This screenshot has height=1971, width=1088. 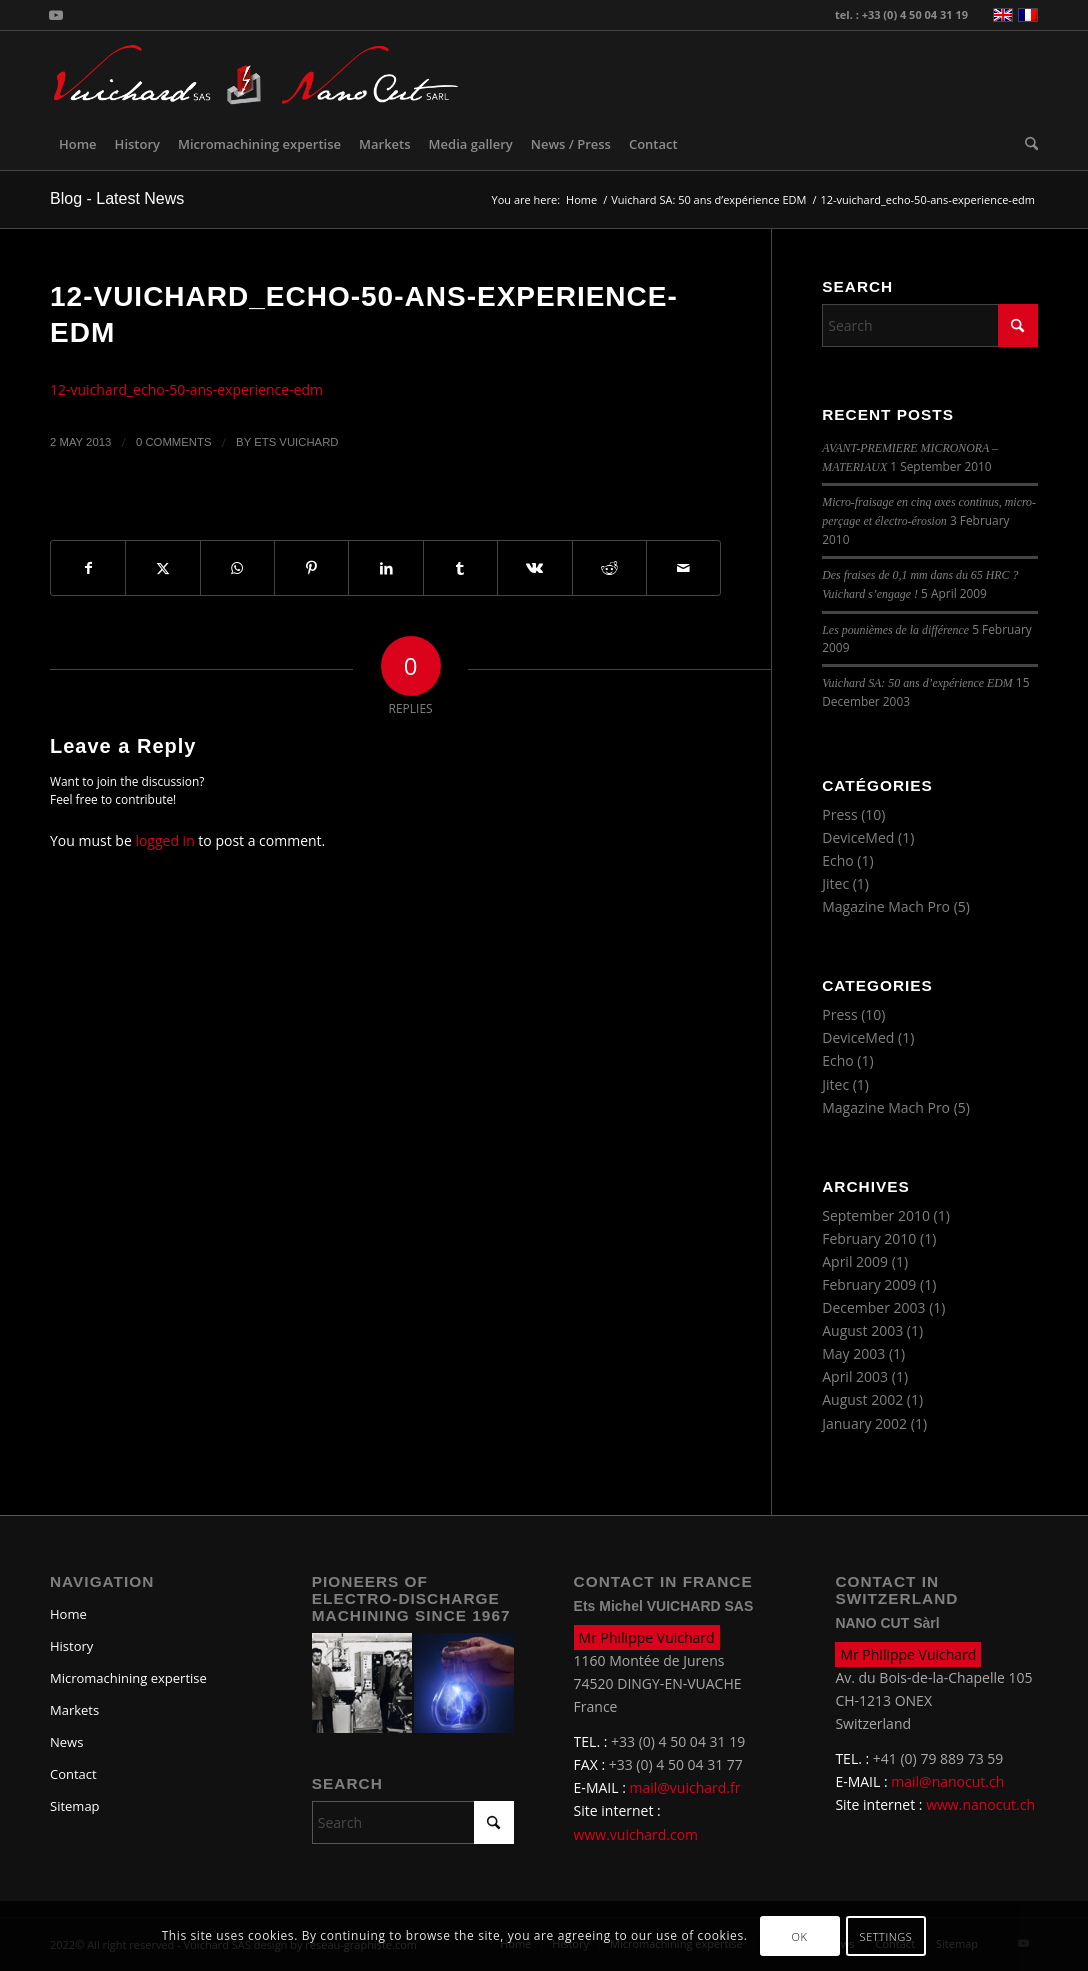 I want to click on 0 Comments, so click(x=174, y=442).